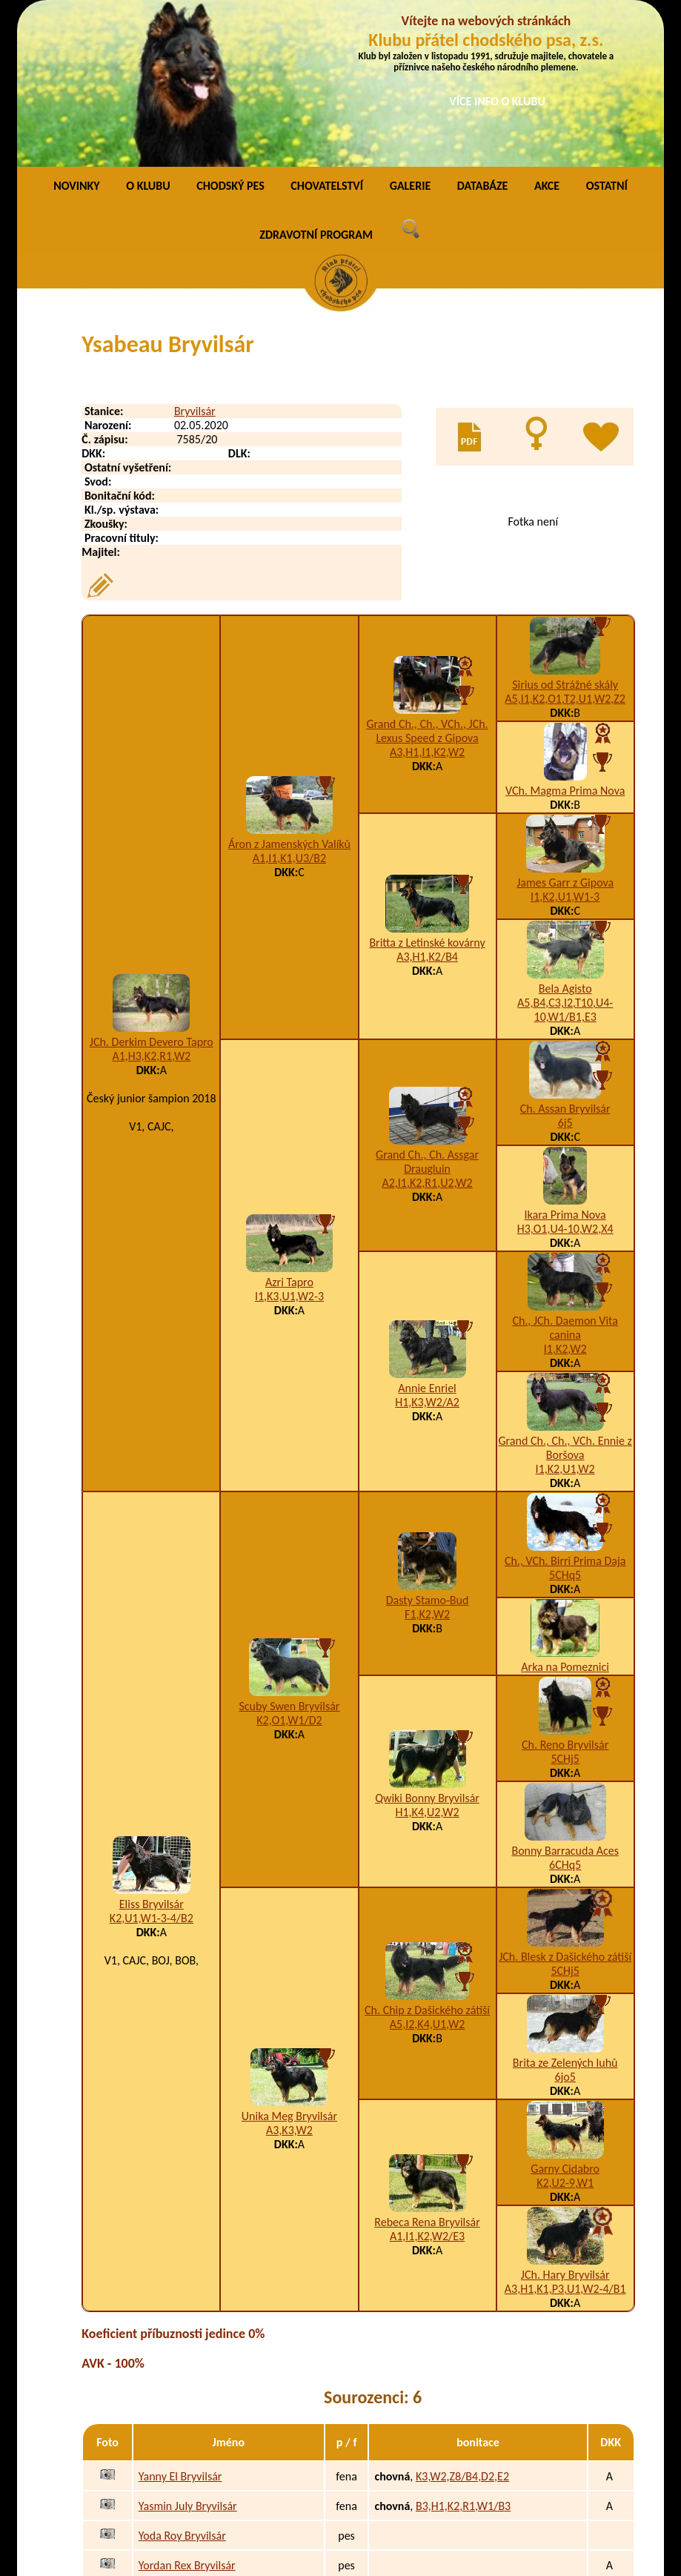 This screenshot has height=2576, width=681. Describe the element at coordinates (289, 1567) in the screenshot. I see `K2,O1,W1/D2` at that location.